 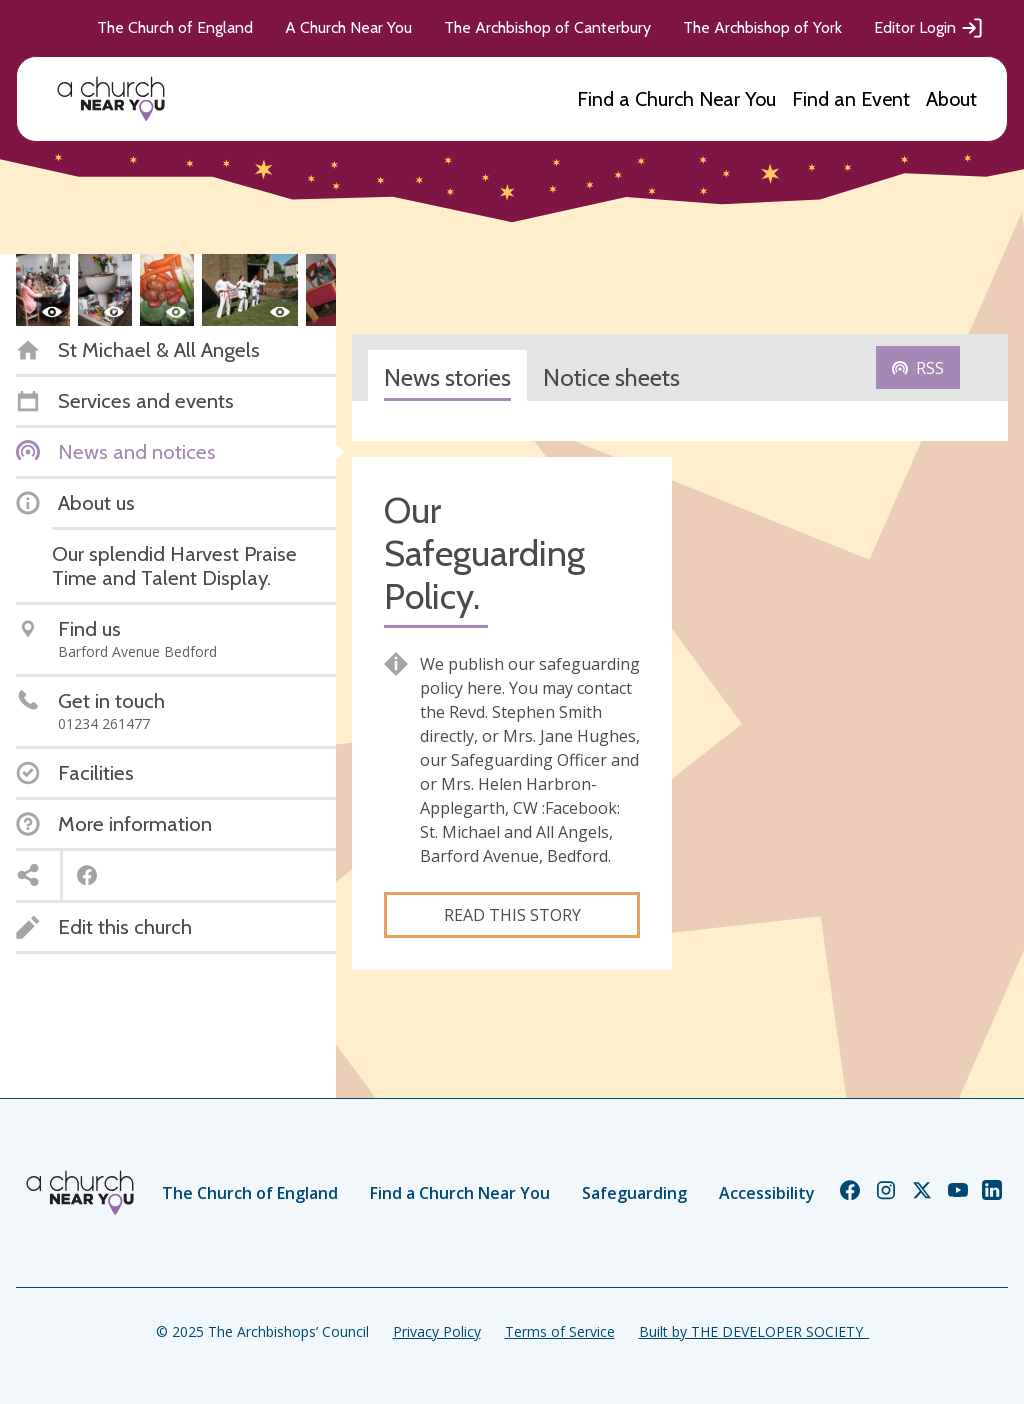 What do you see at coordinates (512, 915) in the screenshot?
I see `Read this story` at bounding box center [512, 915].